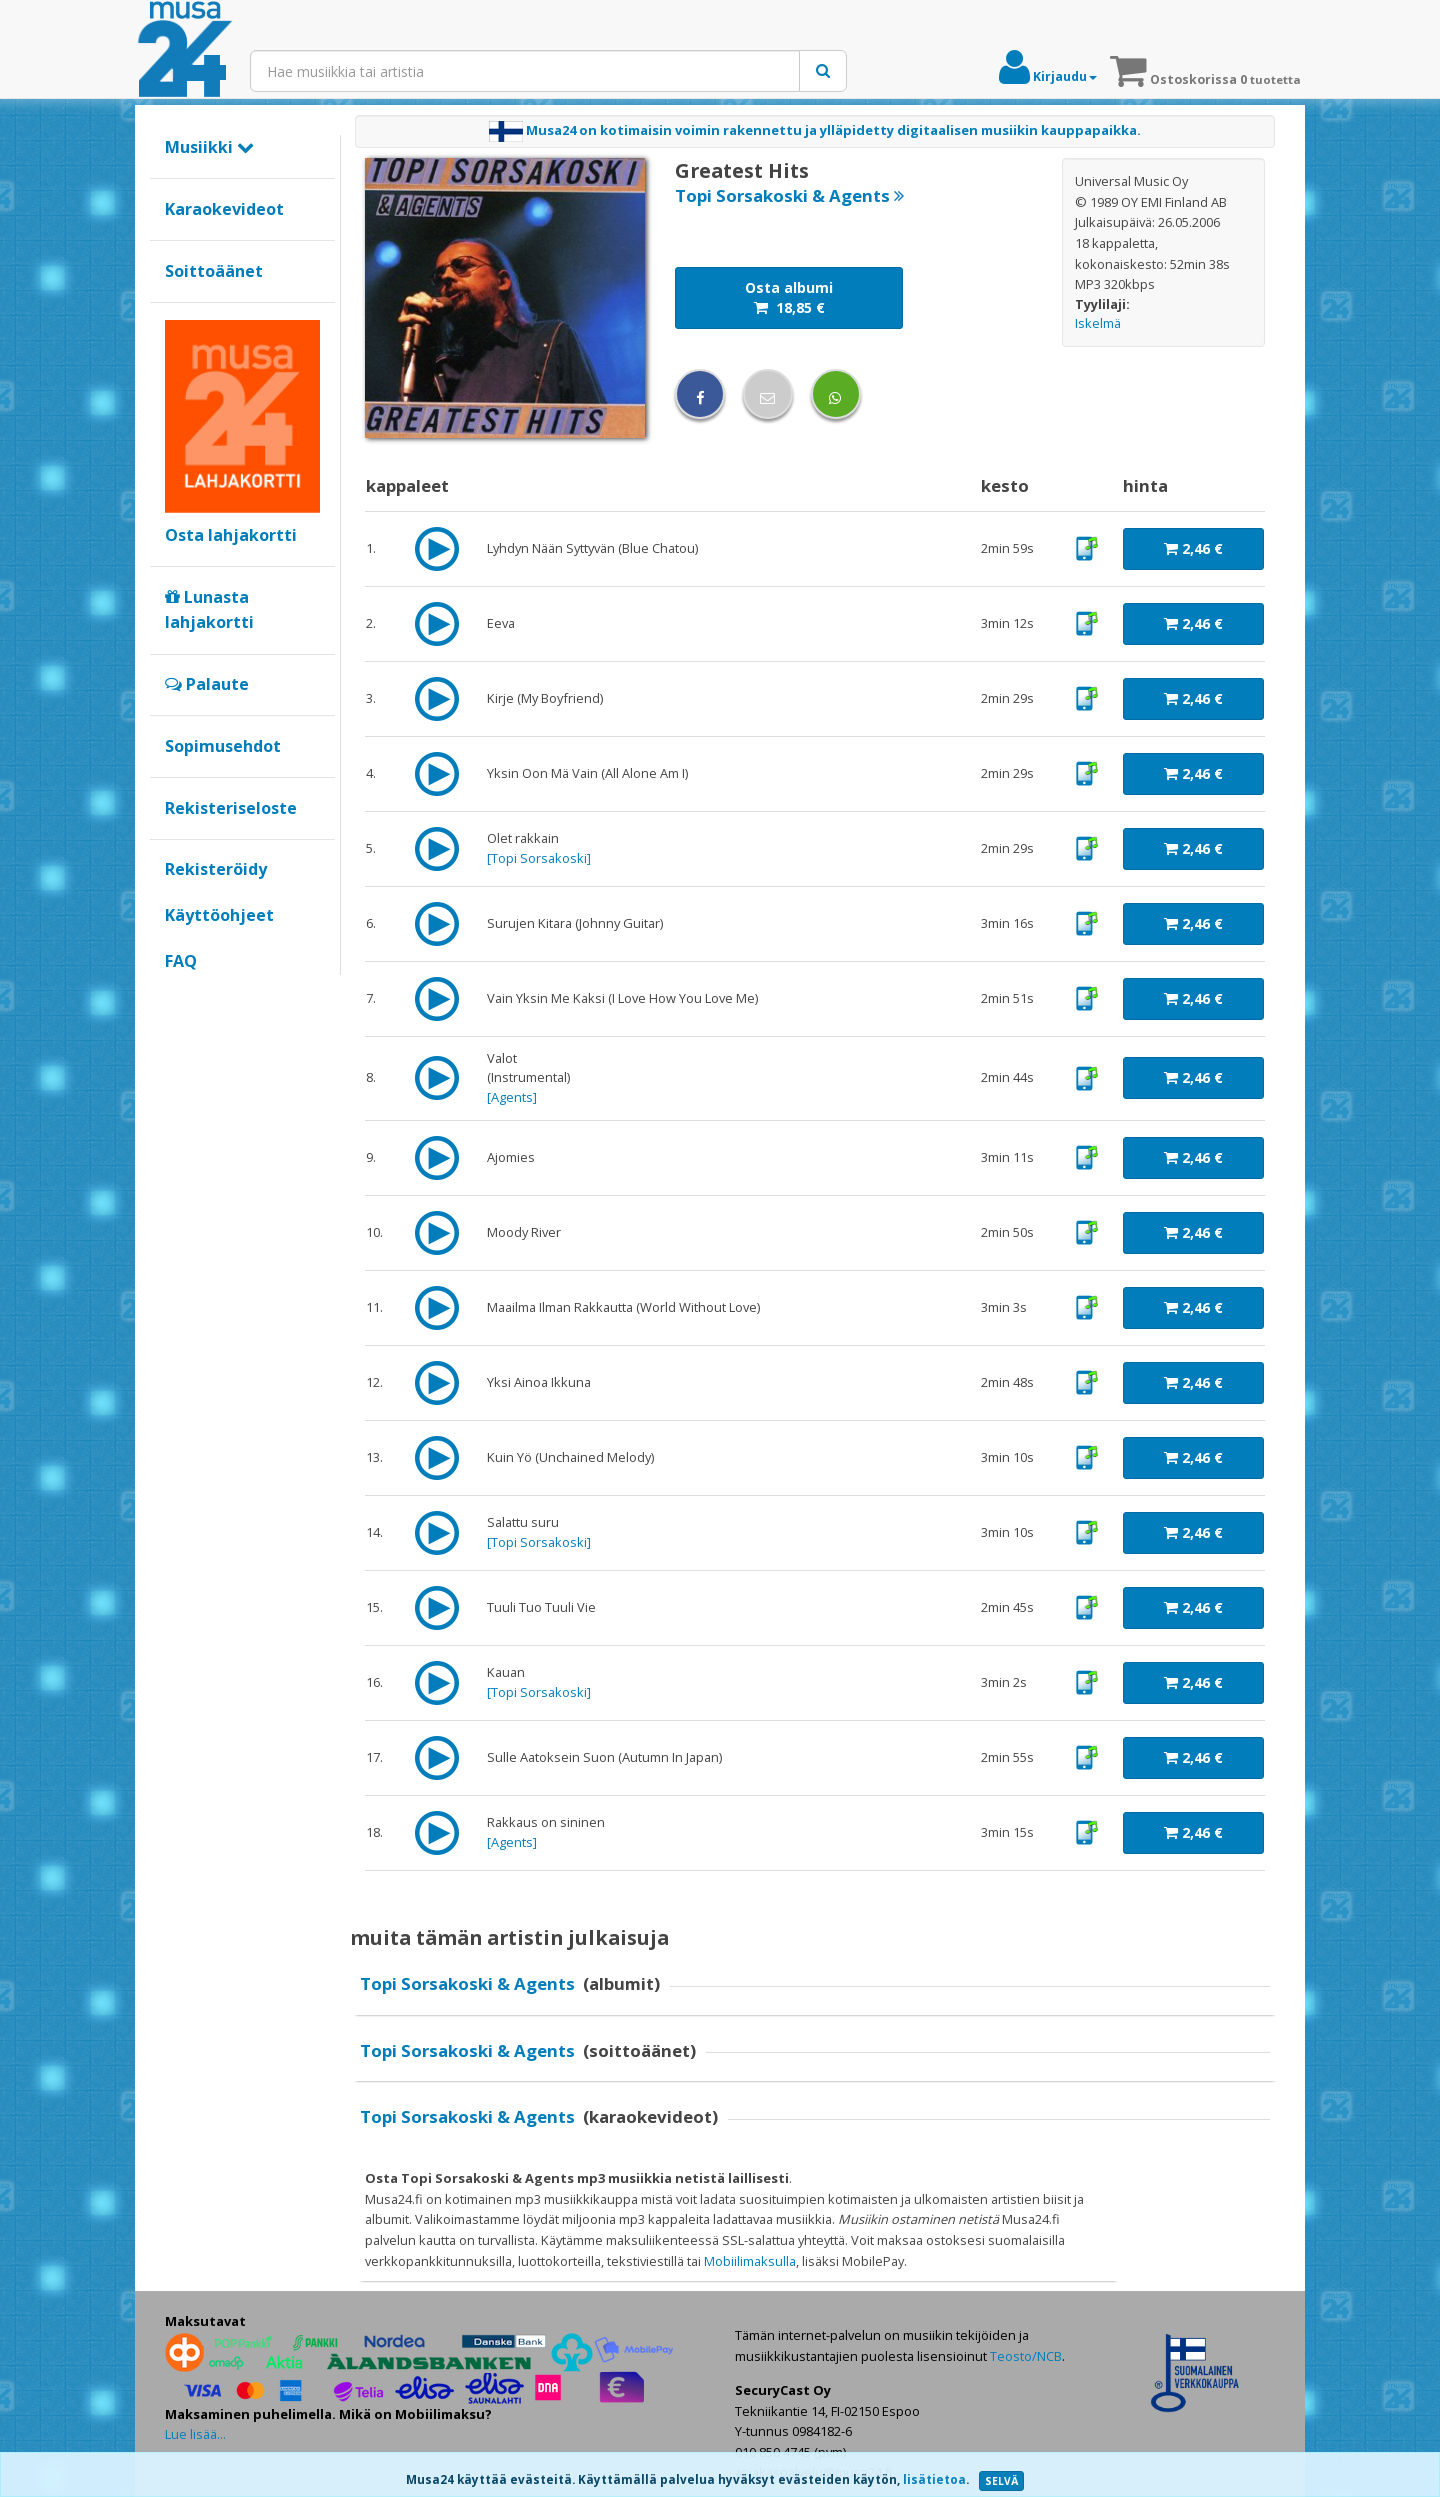 This screenshot has width=1440, height=2497. I want to click on Rekisteriseloste, so click(231, 808).